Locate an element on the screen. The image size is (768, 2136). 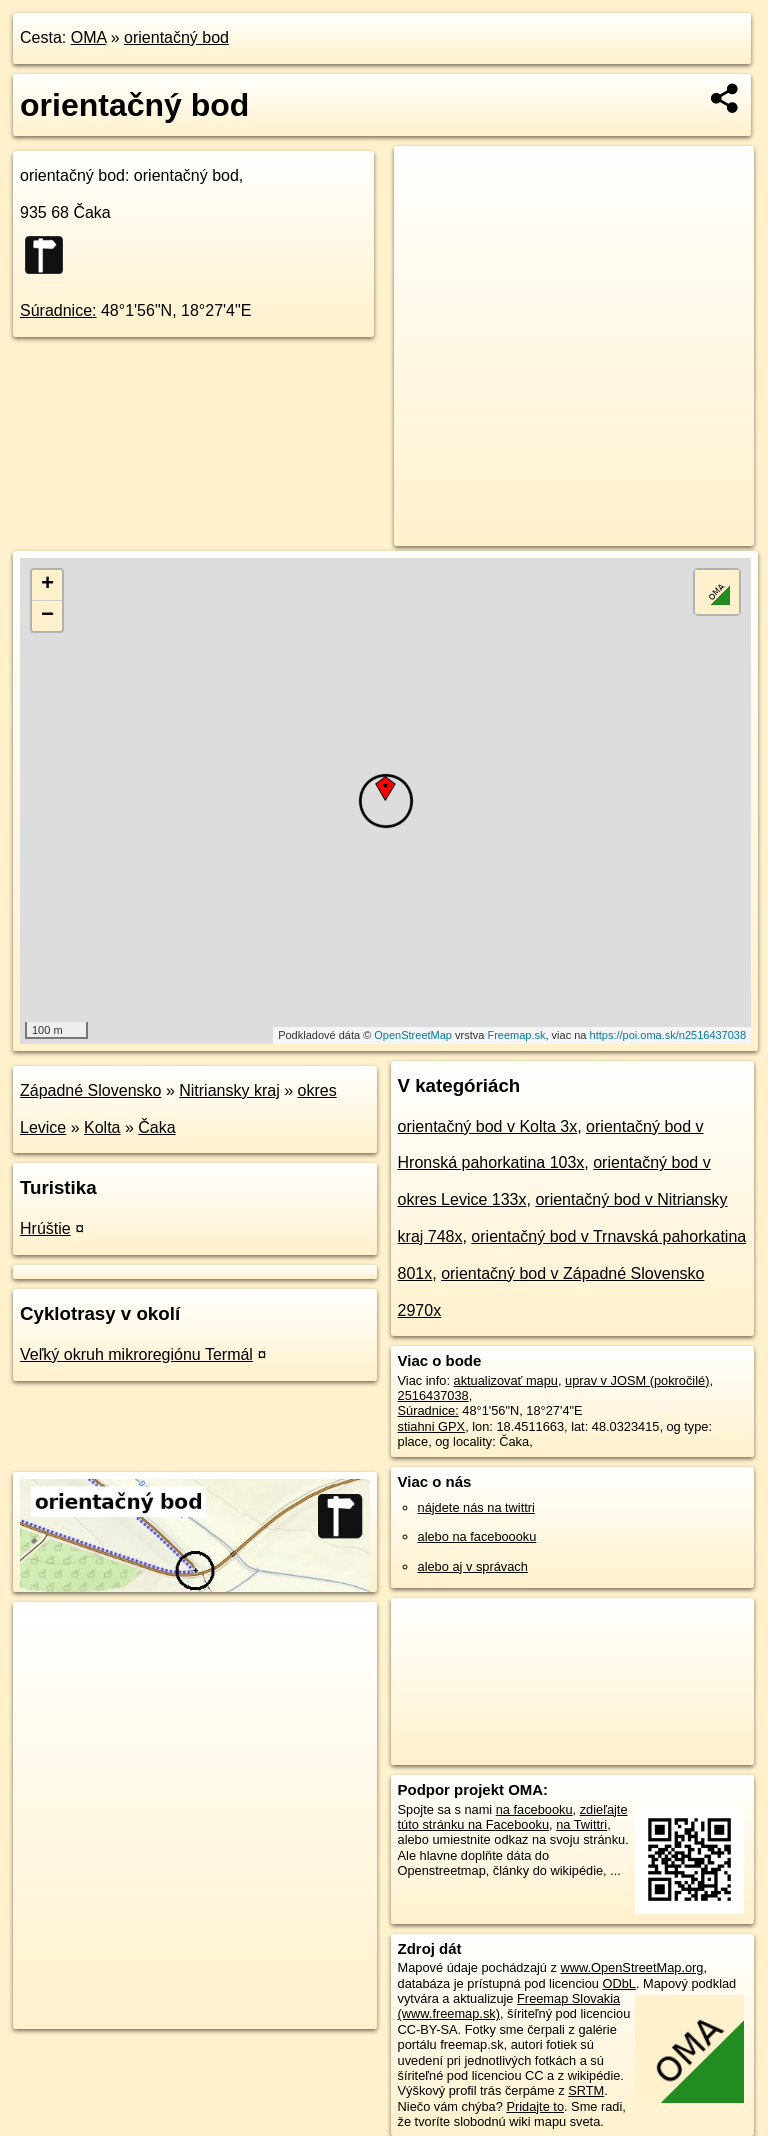
nájdete nás na twittri is located at coordinates (476, 1507).